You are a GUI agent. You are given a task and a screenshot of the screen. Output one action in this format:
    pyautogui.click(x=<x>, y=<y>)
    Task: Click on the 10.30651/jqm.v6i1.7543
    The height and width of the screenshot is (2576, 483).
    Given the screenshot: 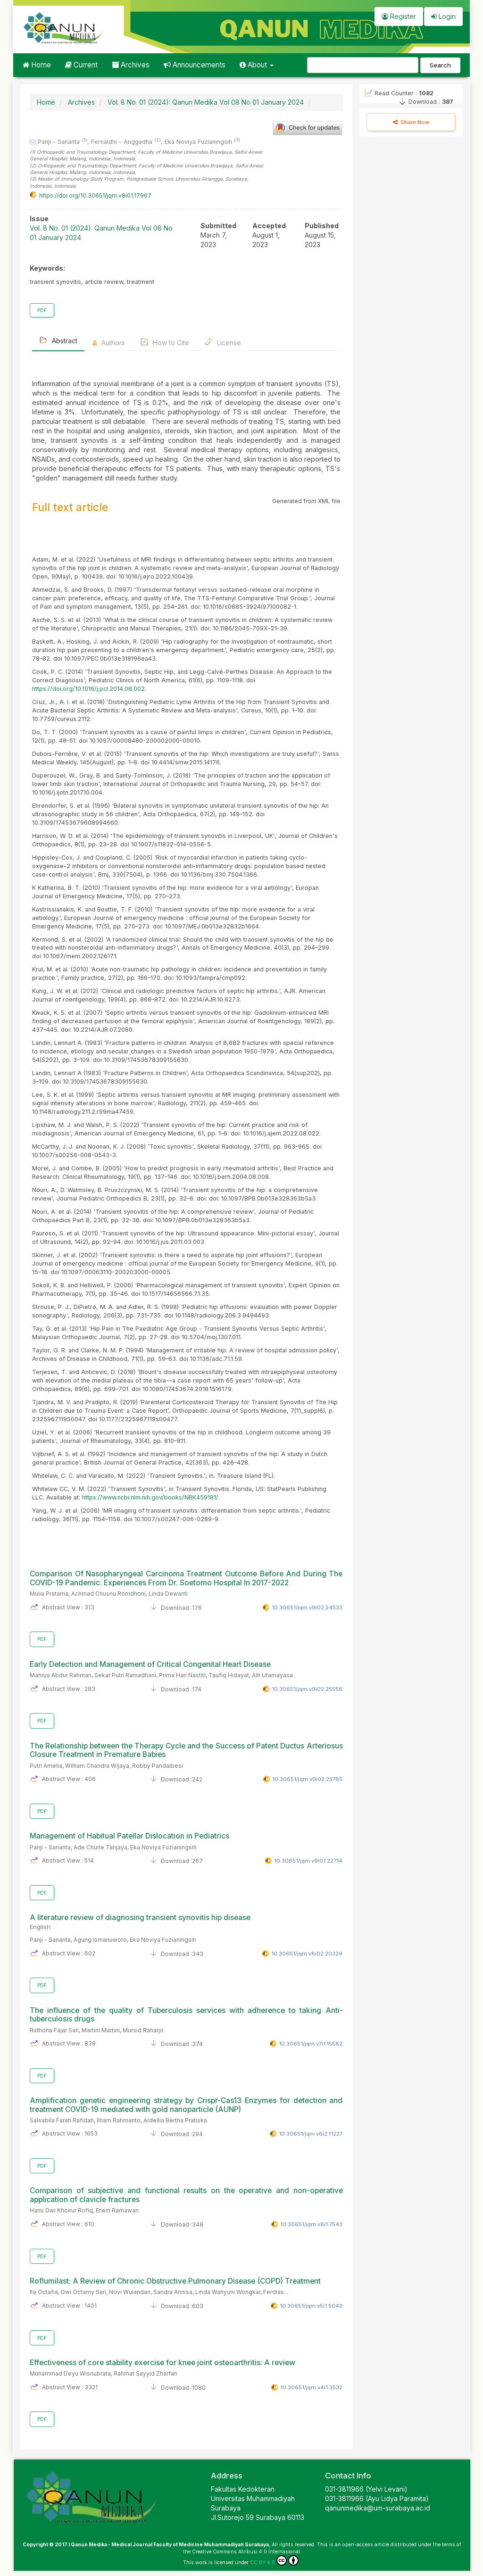 What is the action you would take?
    pyautogui.click(x=311, y=2224)
    